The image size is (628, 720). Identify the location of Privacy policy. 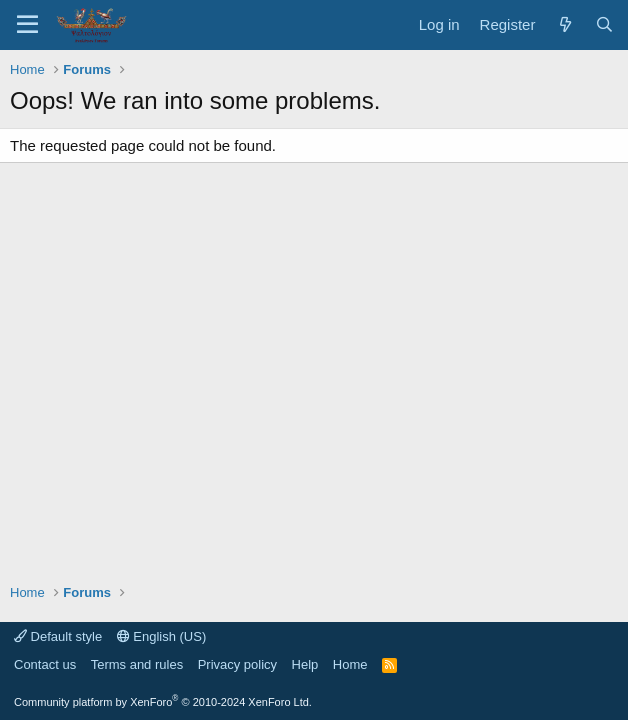
(237, 664).